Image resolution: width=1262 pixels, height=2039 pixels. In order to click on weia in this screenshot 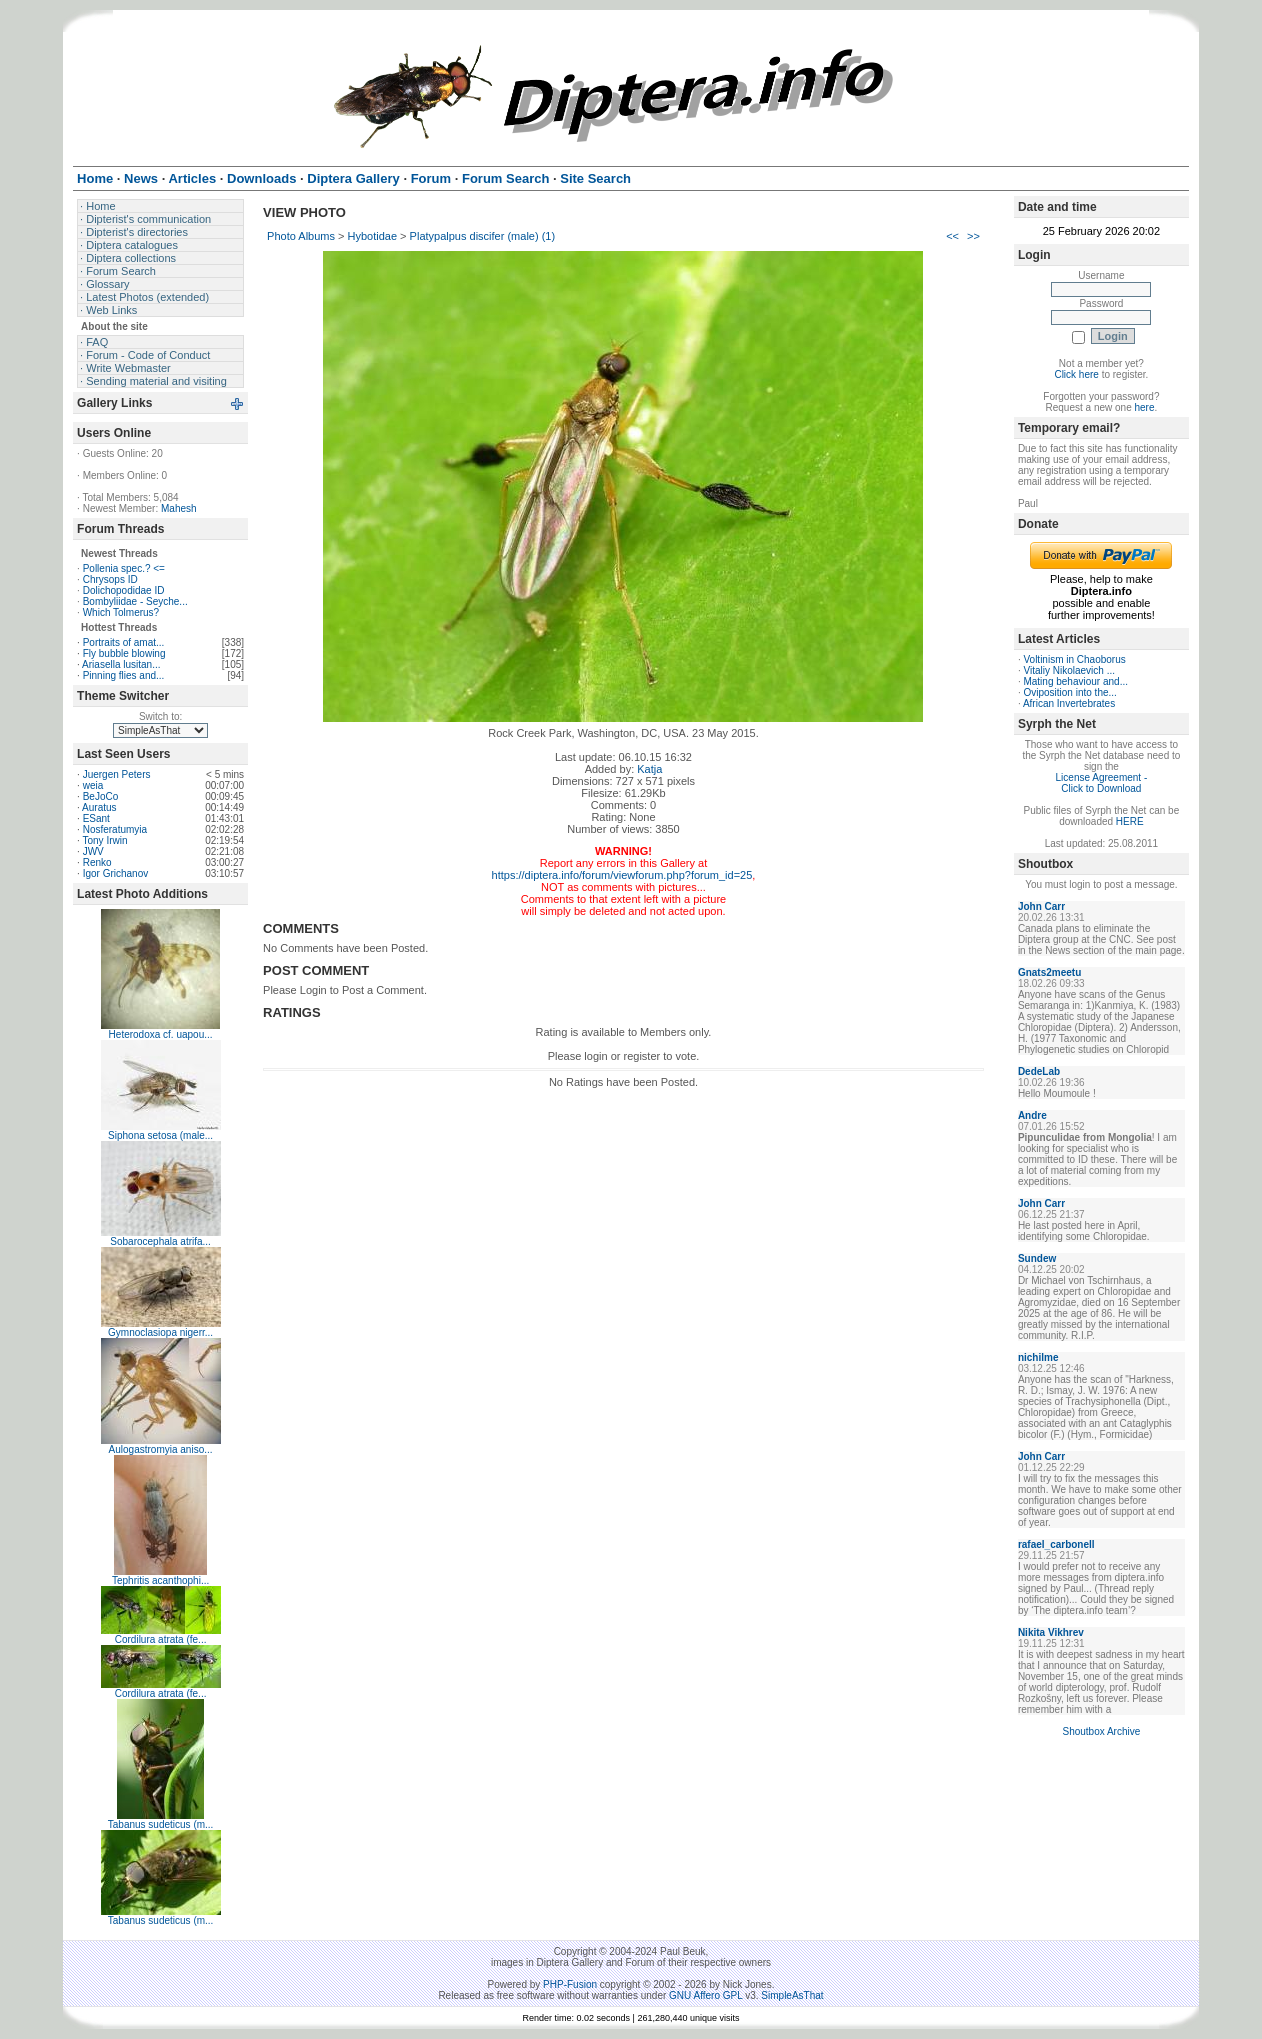, I will do `click(93, 785)`.